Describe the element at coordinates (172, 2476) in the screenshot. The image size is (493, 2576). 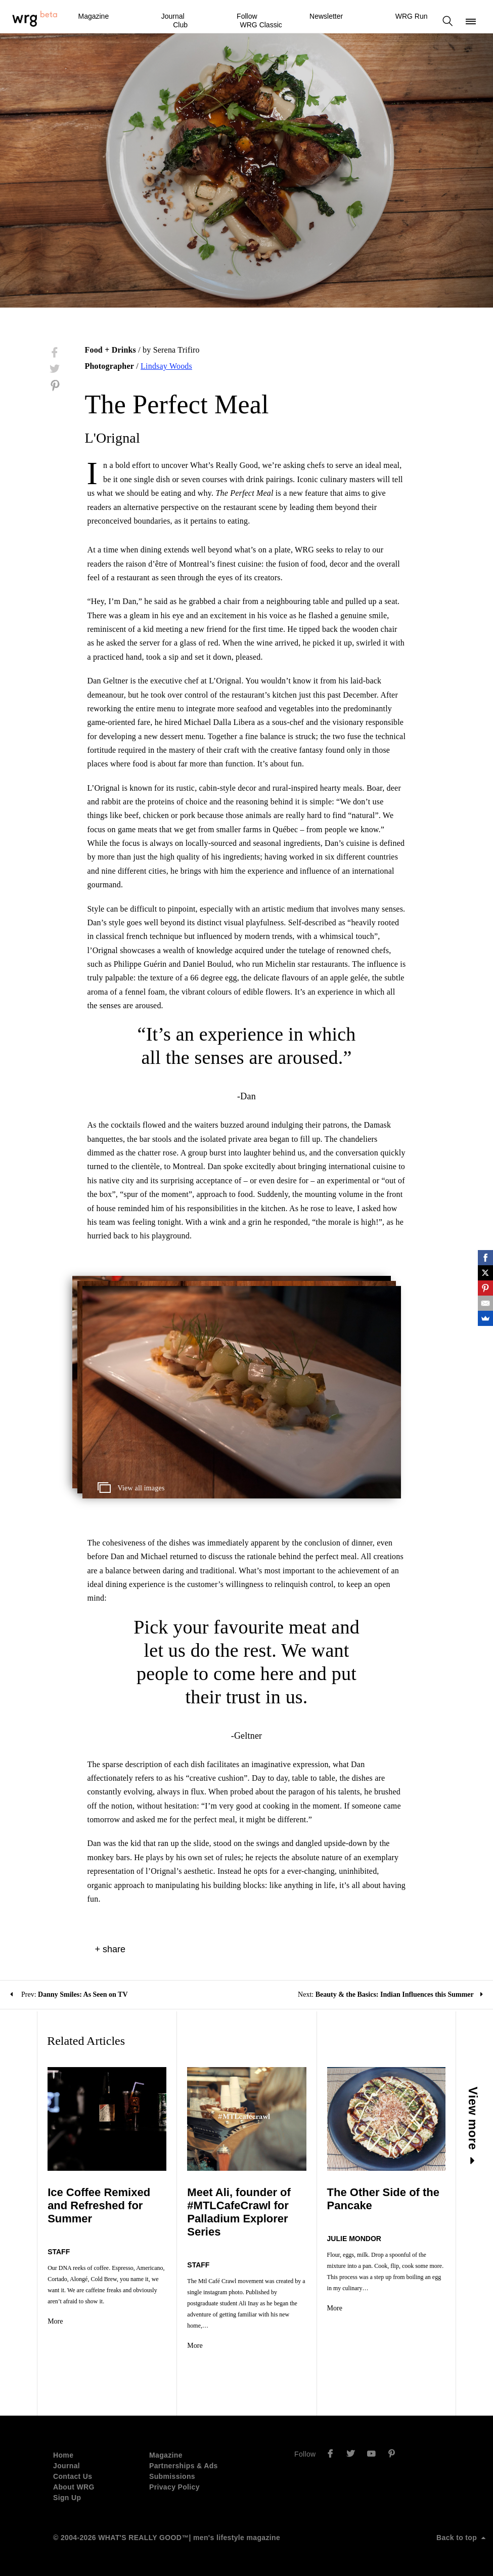
I see `Submissions` at that location.